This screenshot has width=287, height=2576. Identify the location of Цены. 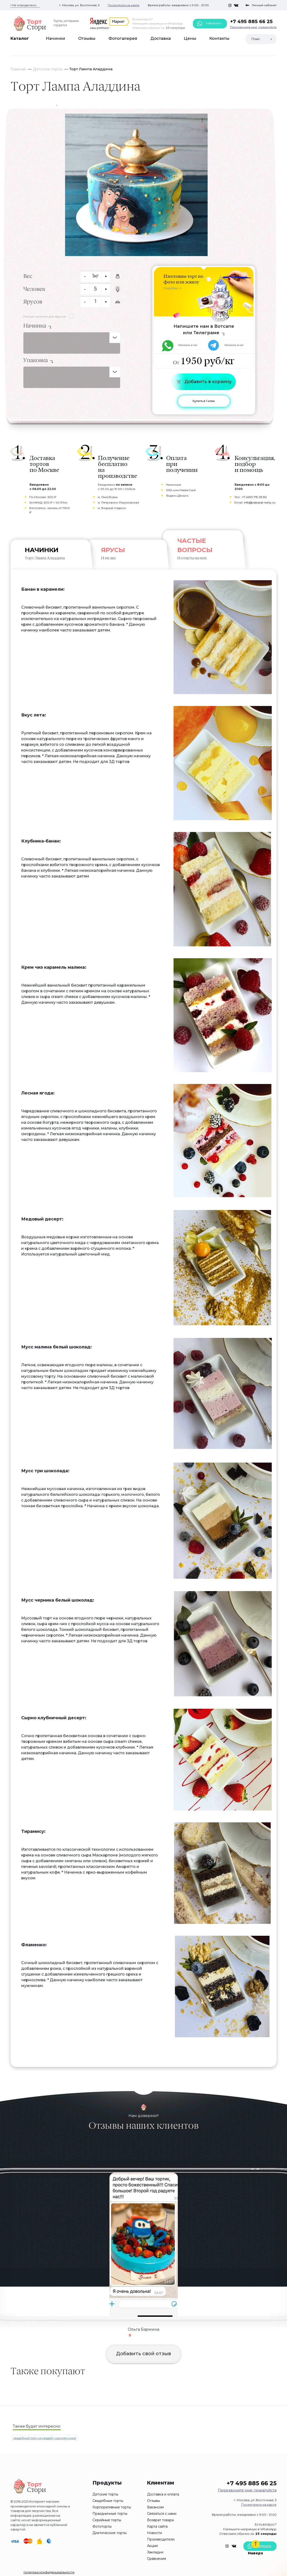
(190, 38).